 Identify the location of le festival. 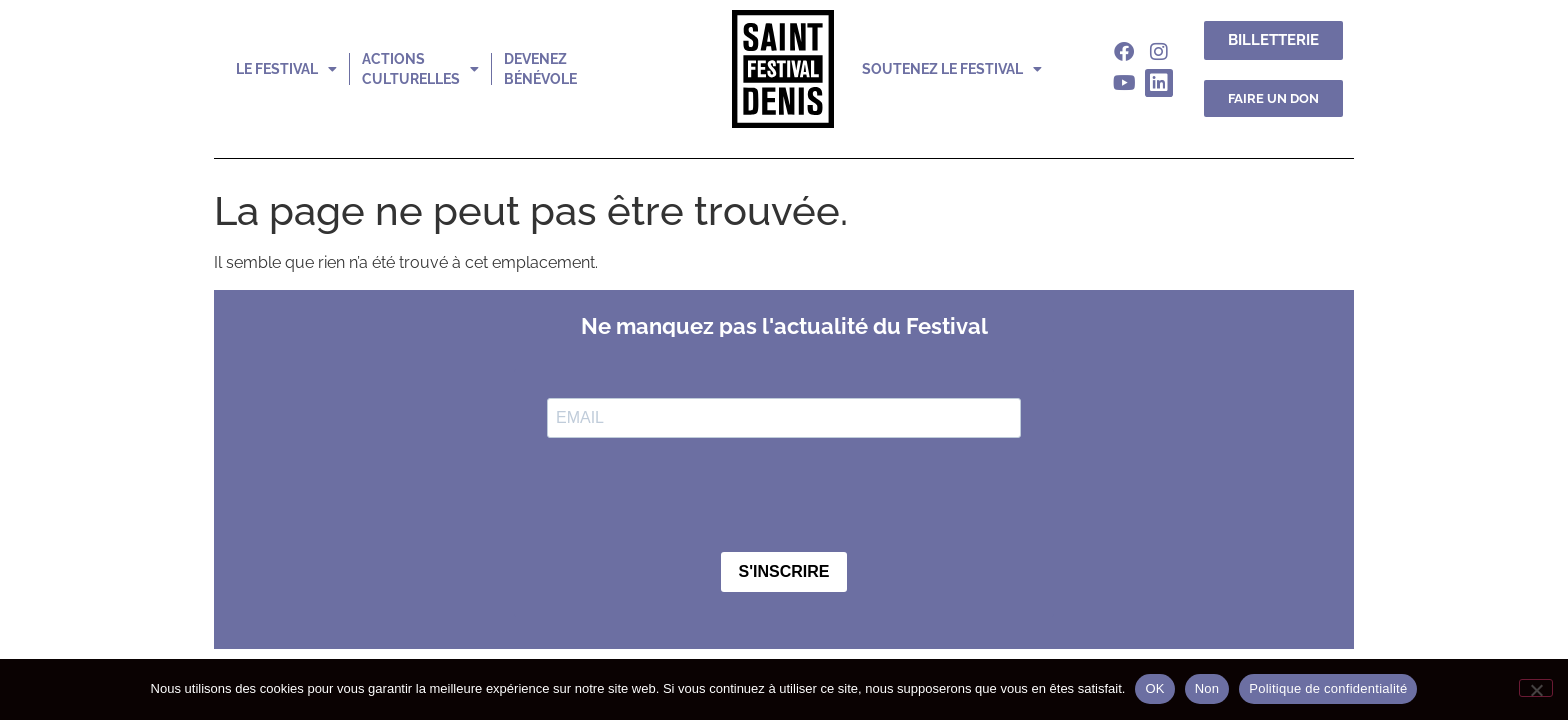
(286, 69).